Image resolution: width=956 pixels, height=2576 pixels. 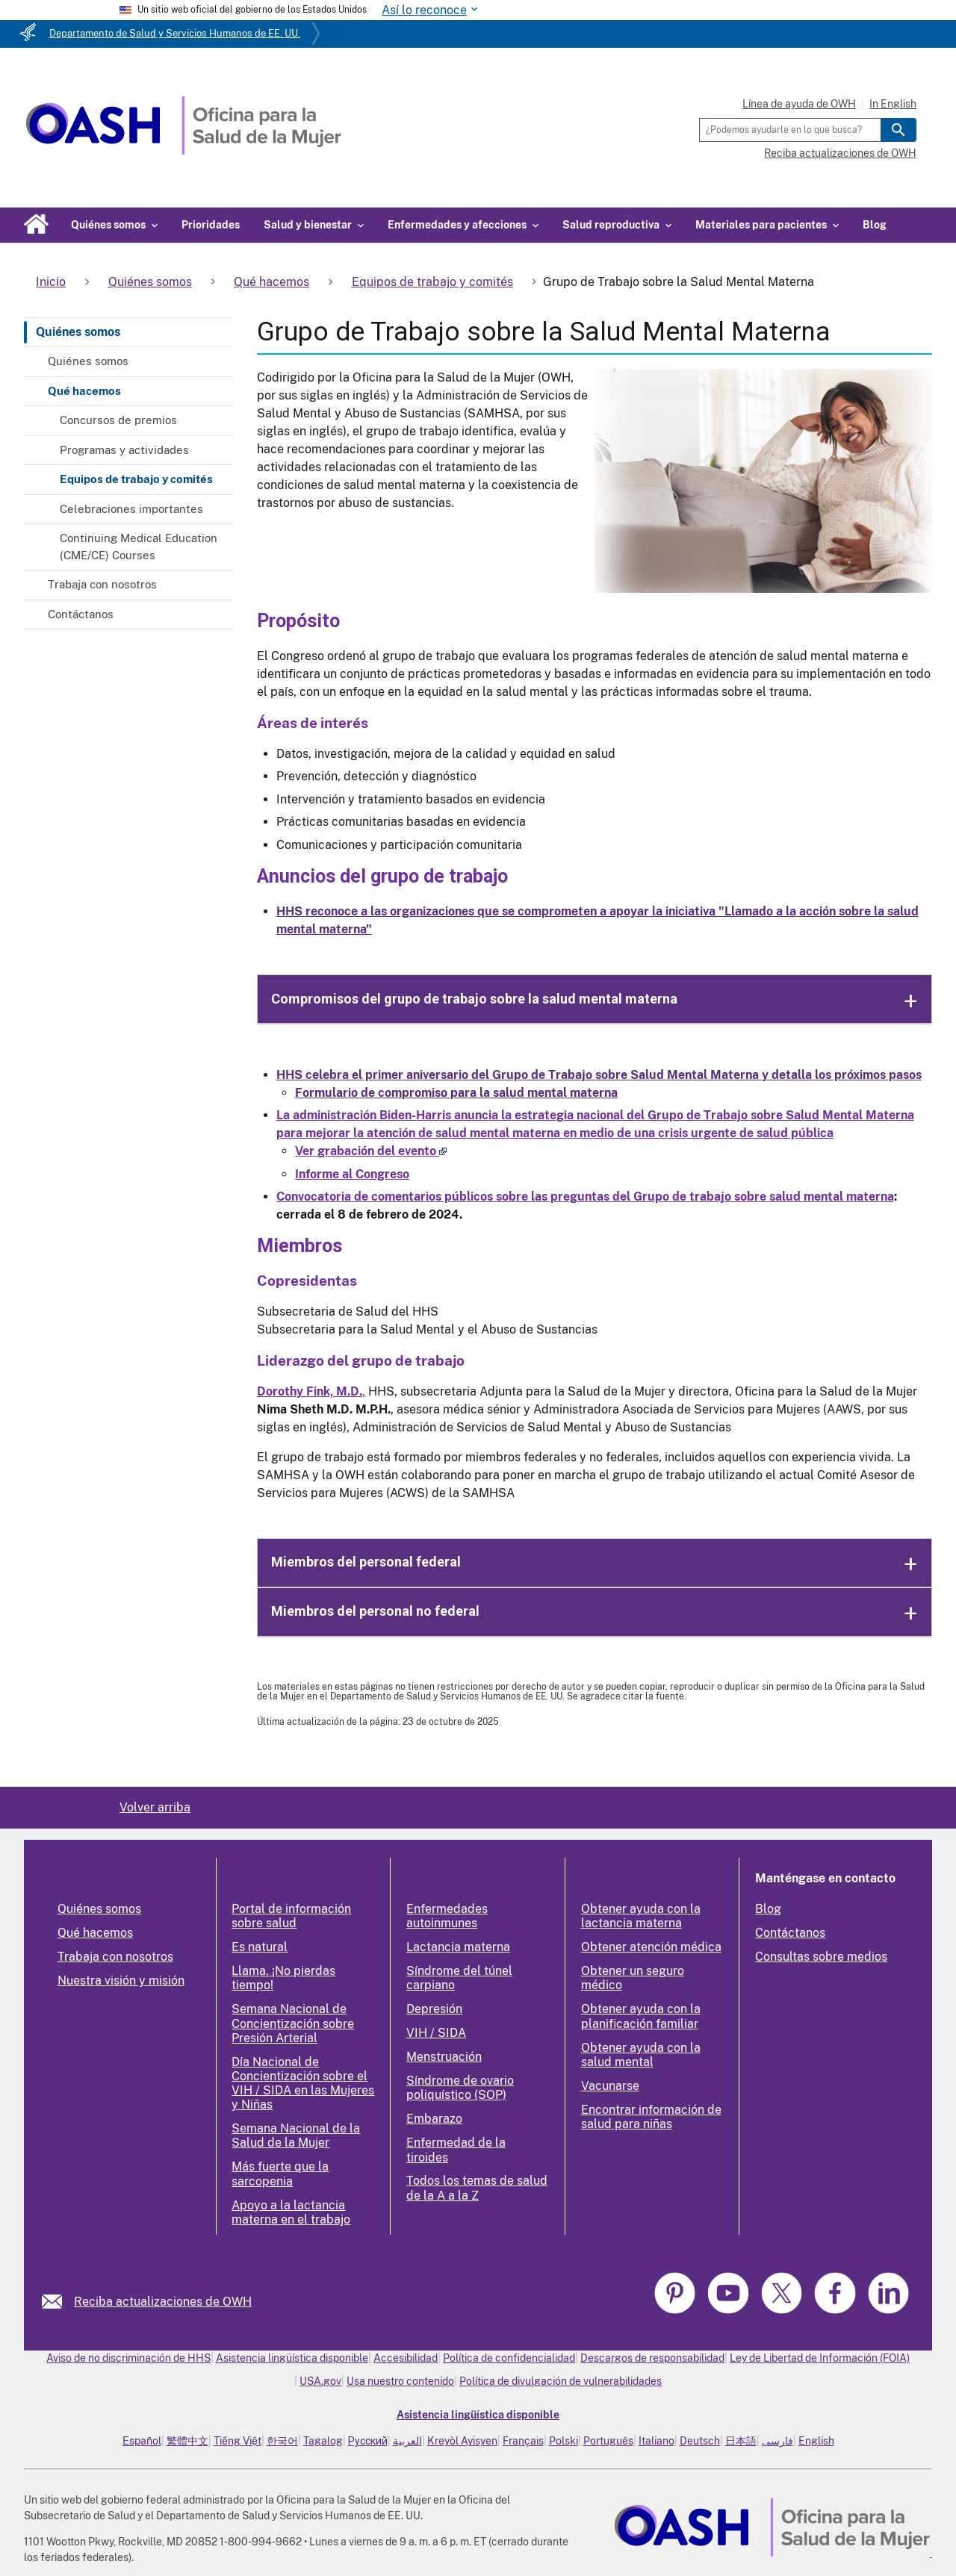 What do you see at coordinates (141, 2441) in the screenshot?
I see `Español` at bounding box center [141, 2441].